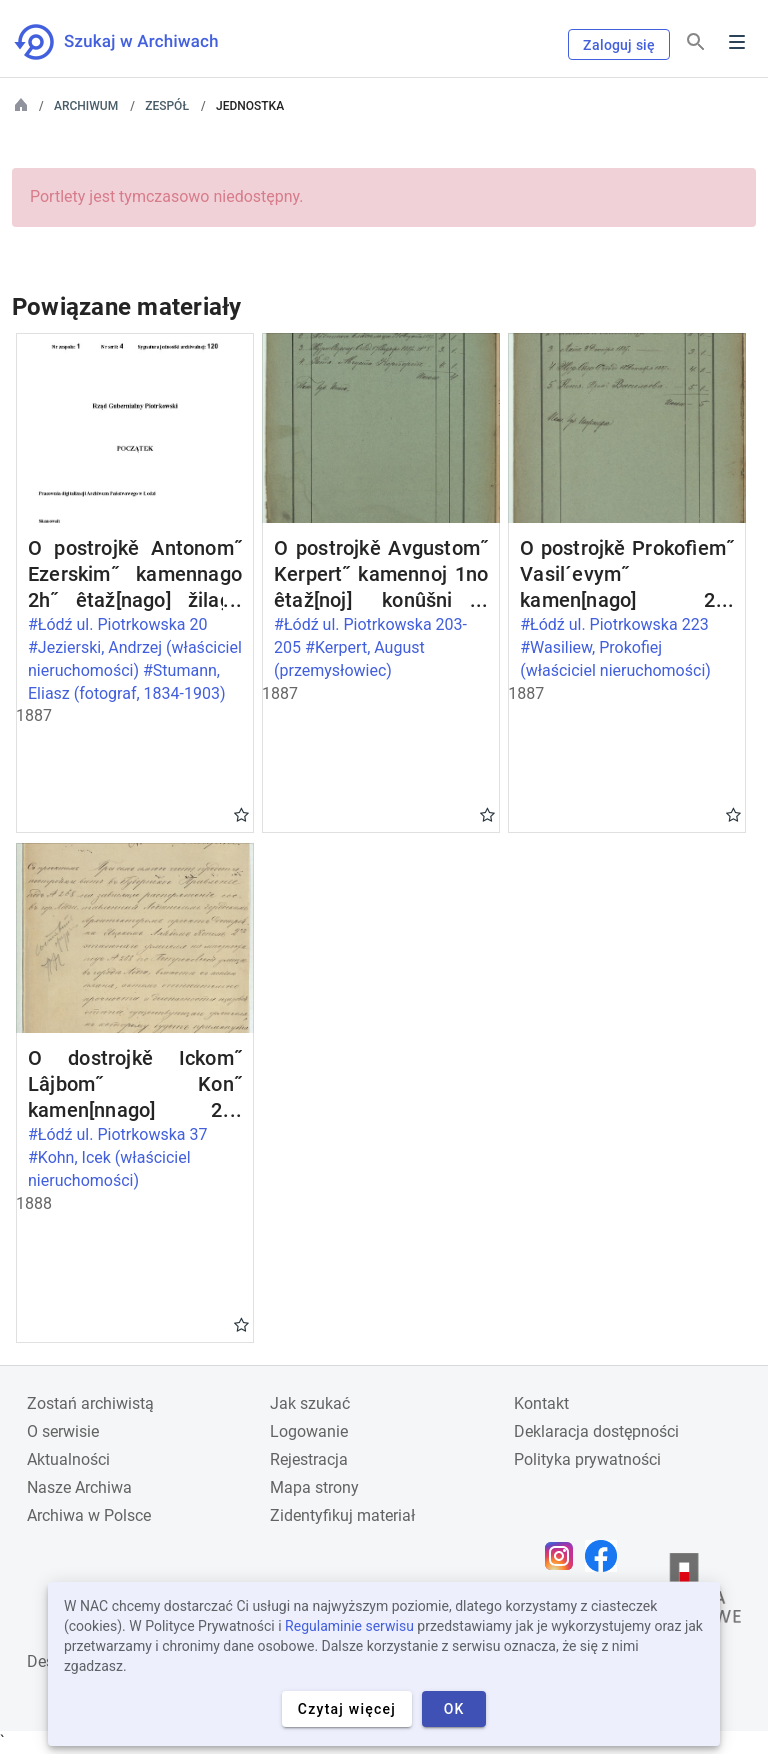  I want to click on Menu, so click(737, 42).